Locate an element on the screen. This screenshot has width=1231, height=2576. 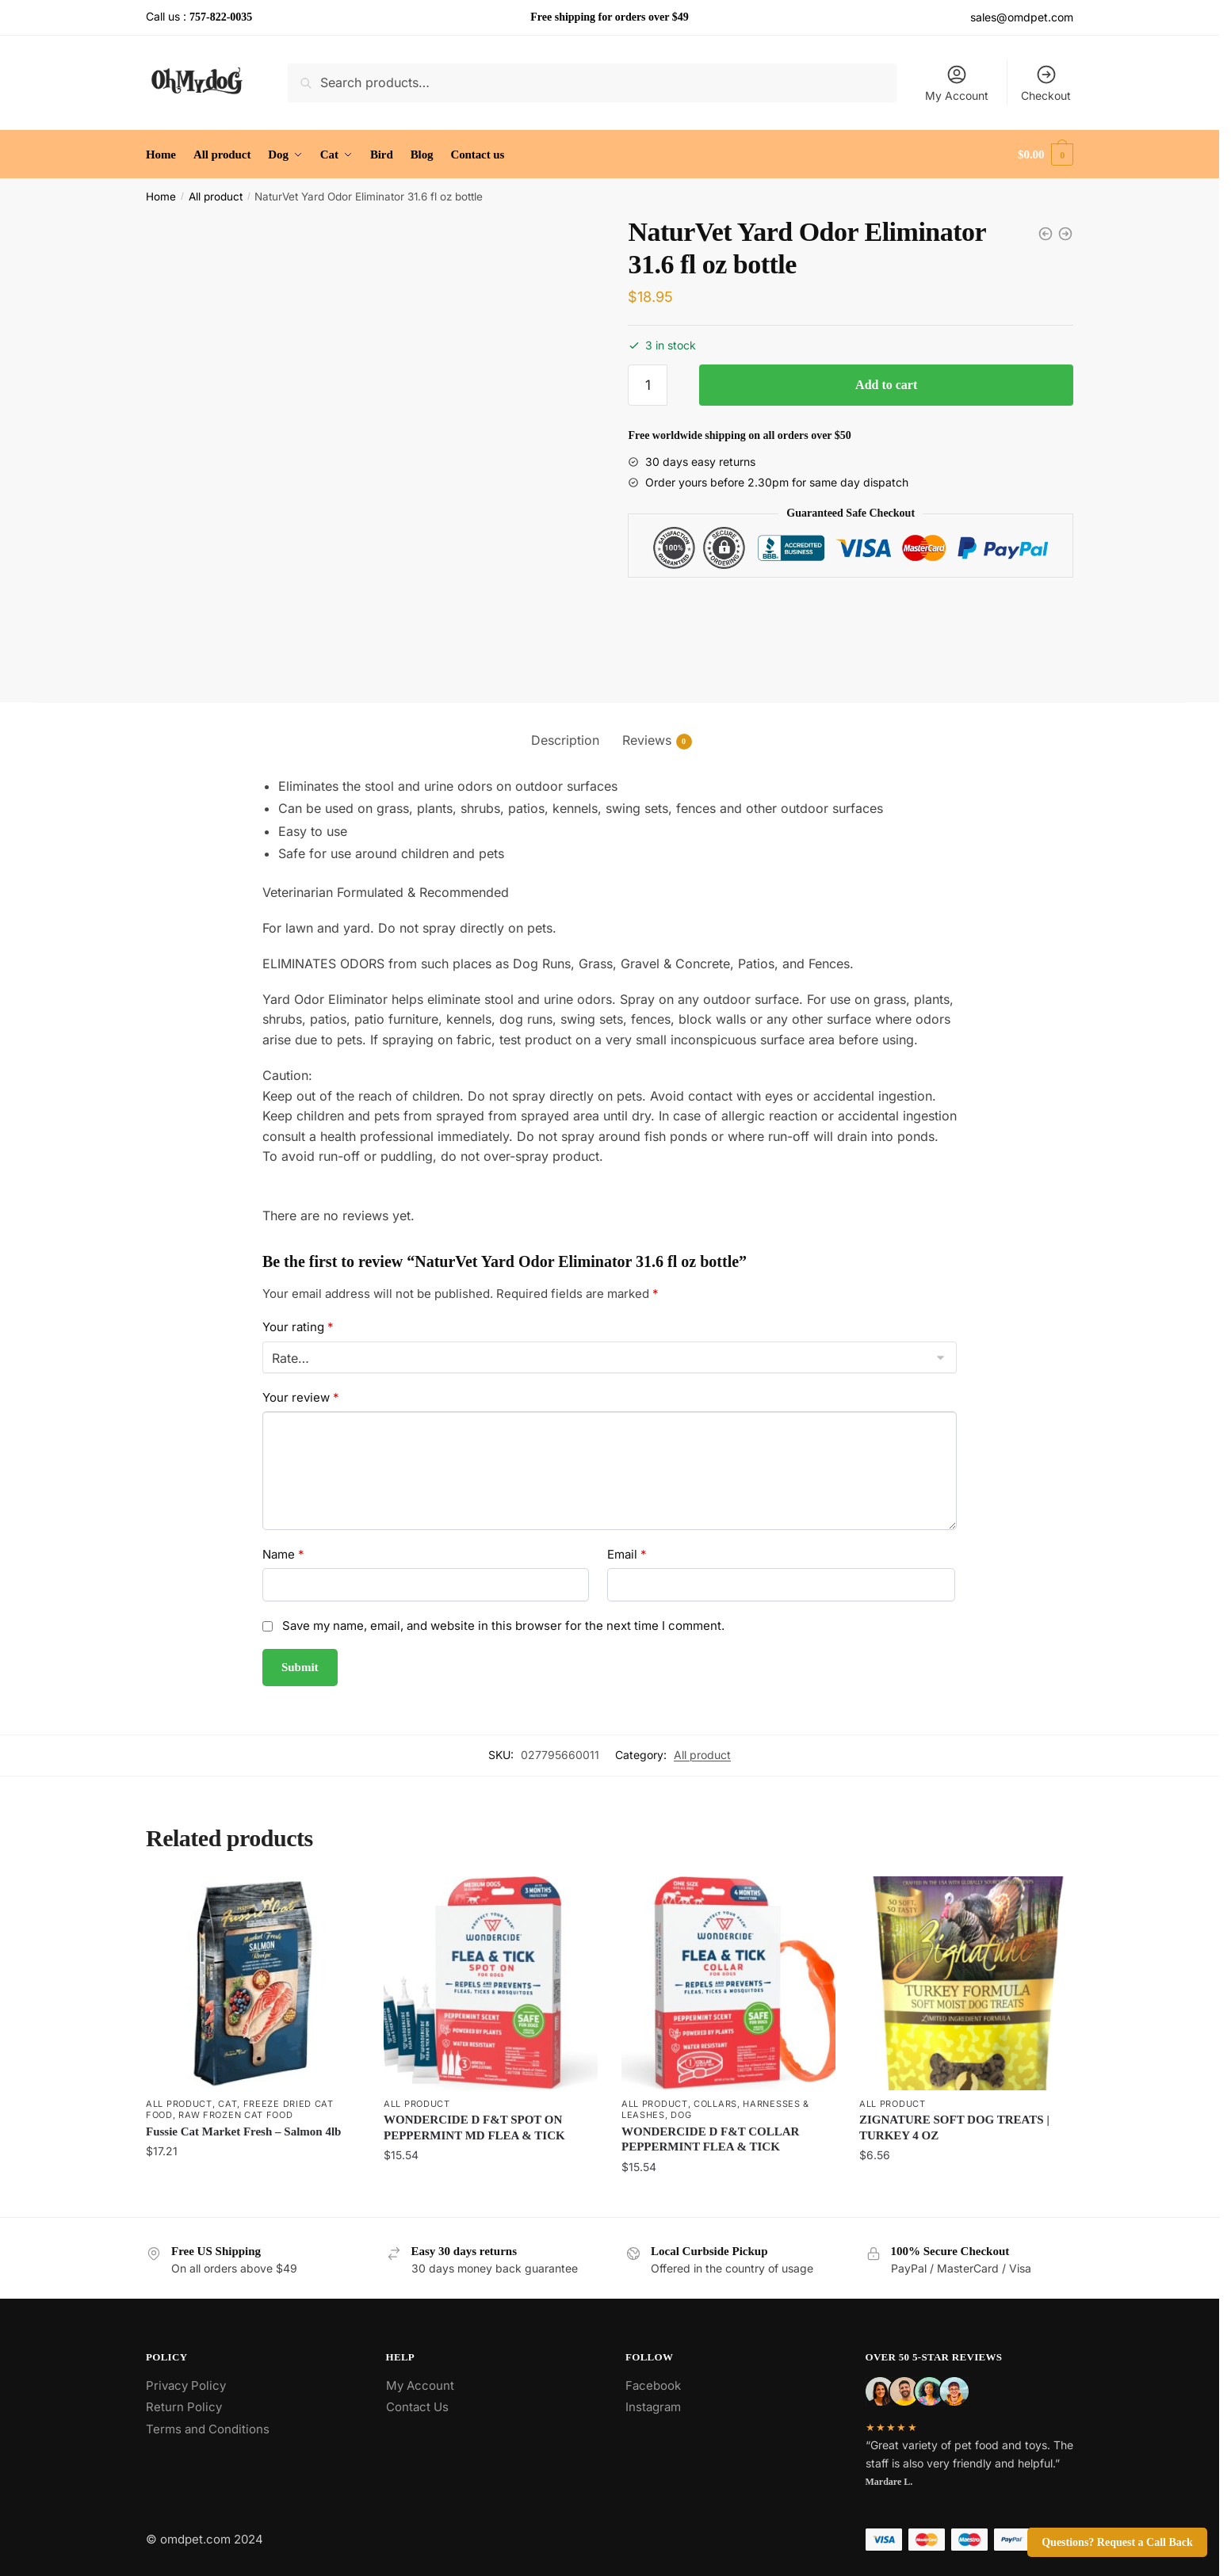
Checkout is located at coordinates (1046, 82).